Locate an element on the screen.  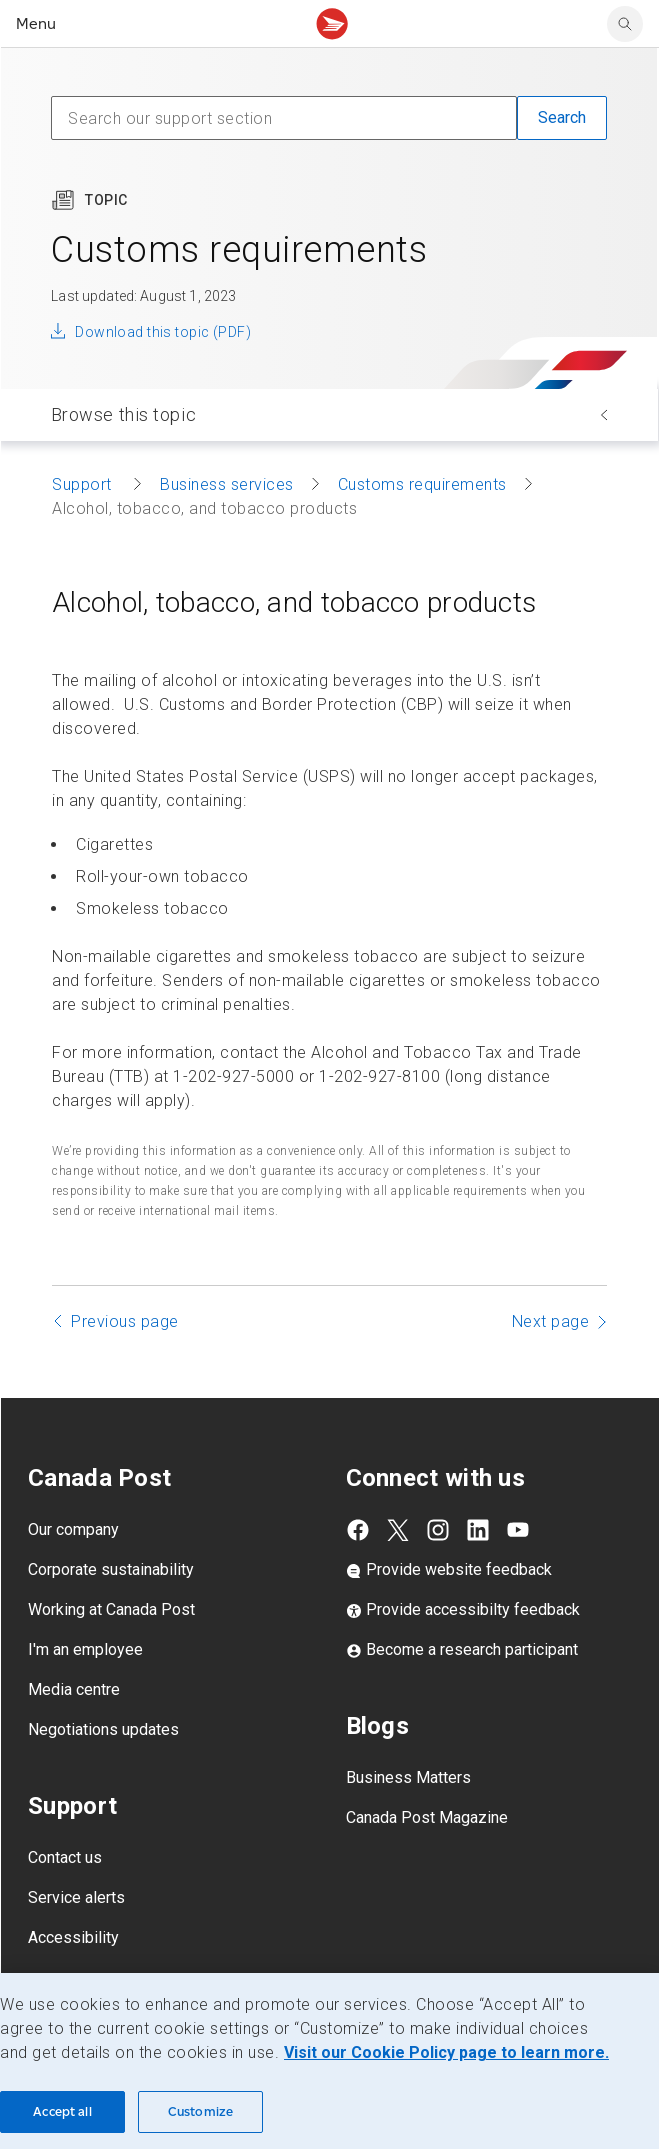
Corporate sustainability is located at coordinates (111, 1569).